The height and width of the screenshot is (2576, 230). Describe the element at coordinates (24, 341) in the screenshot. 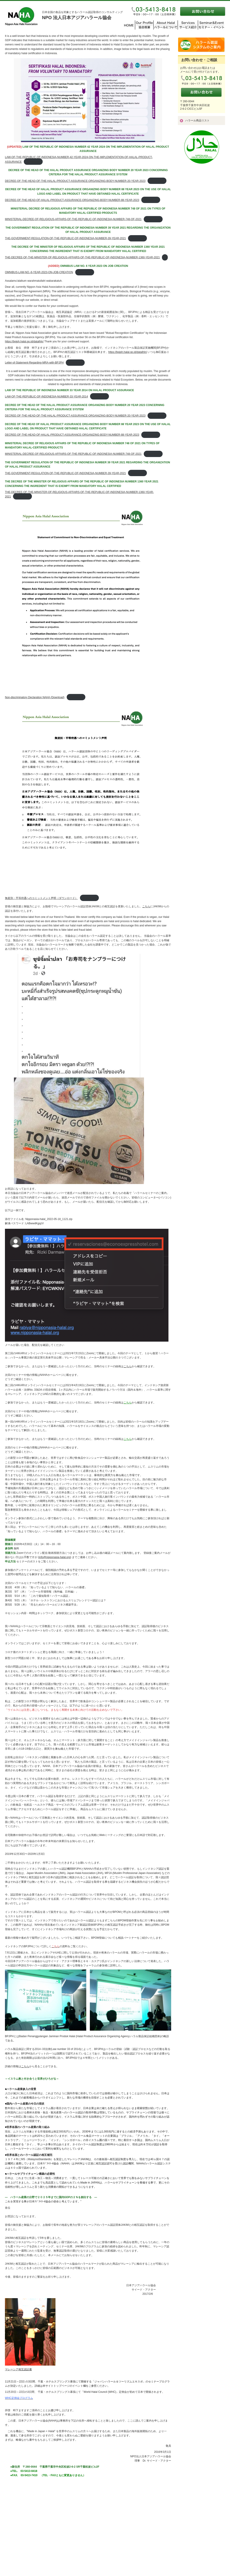

I see `https://bpjph.halal.go.id/datalhln/` at that location.